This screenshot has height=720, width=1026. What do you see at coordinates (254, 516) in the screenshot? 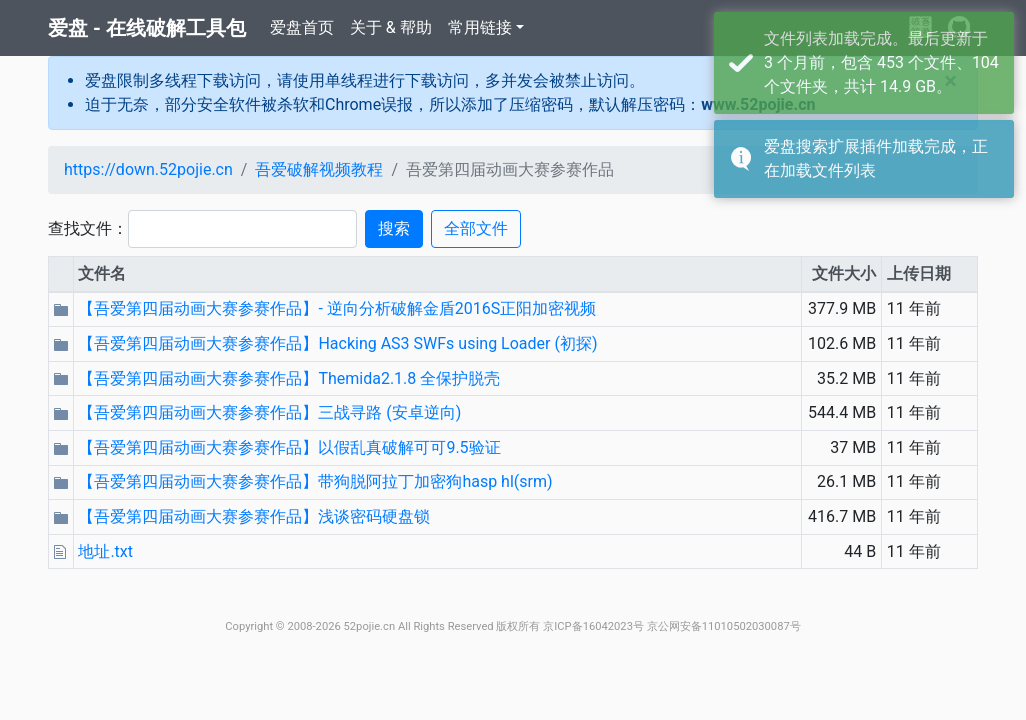
I see `【吾爱第四届动画大赛参赛作品】浅谈密码硬盘锁` at bounding box center [254, 516].